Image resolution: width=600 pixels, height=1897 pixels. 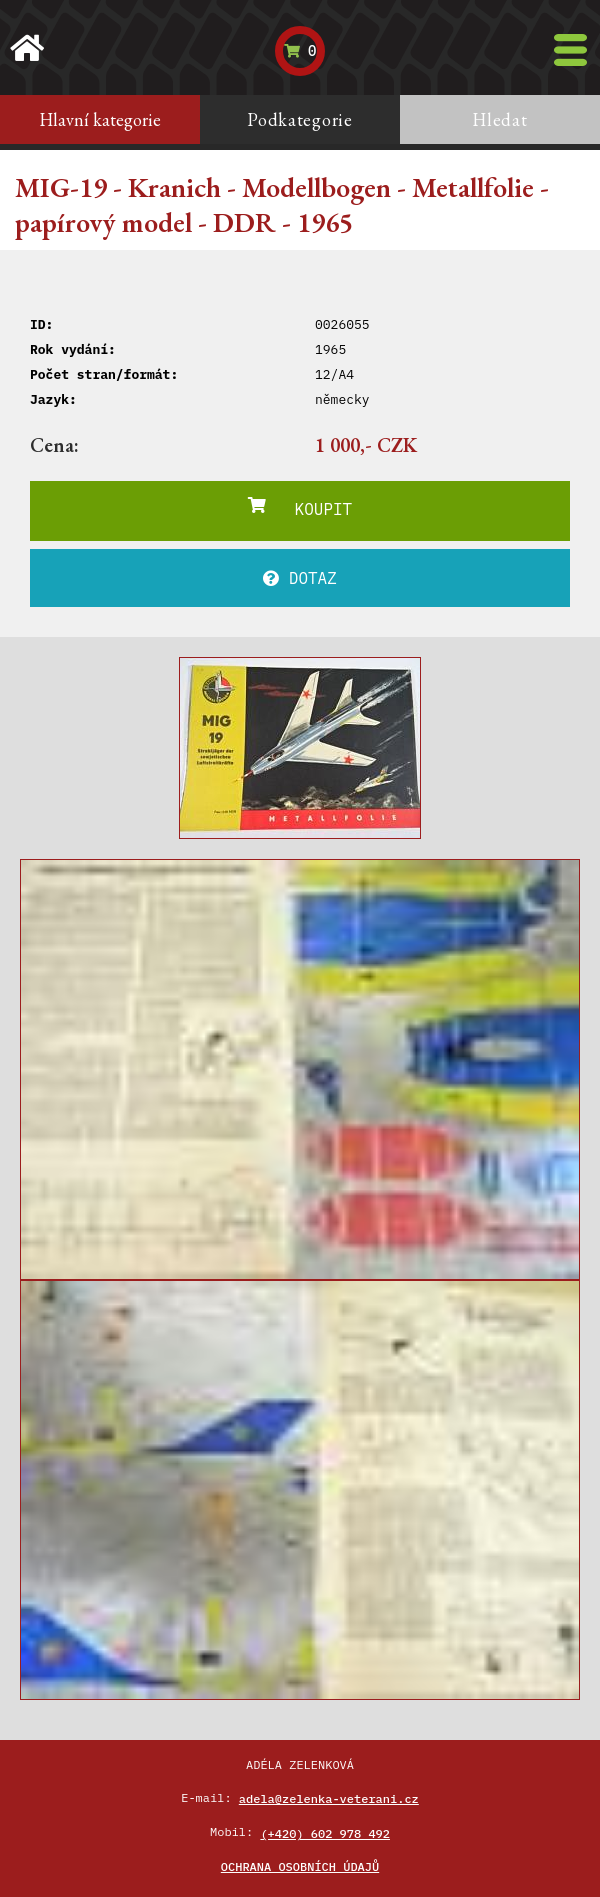 I want to click on DOTAZ, so click(x=300, y=578).